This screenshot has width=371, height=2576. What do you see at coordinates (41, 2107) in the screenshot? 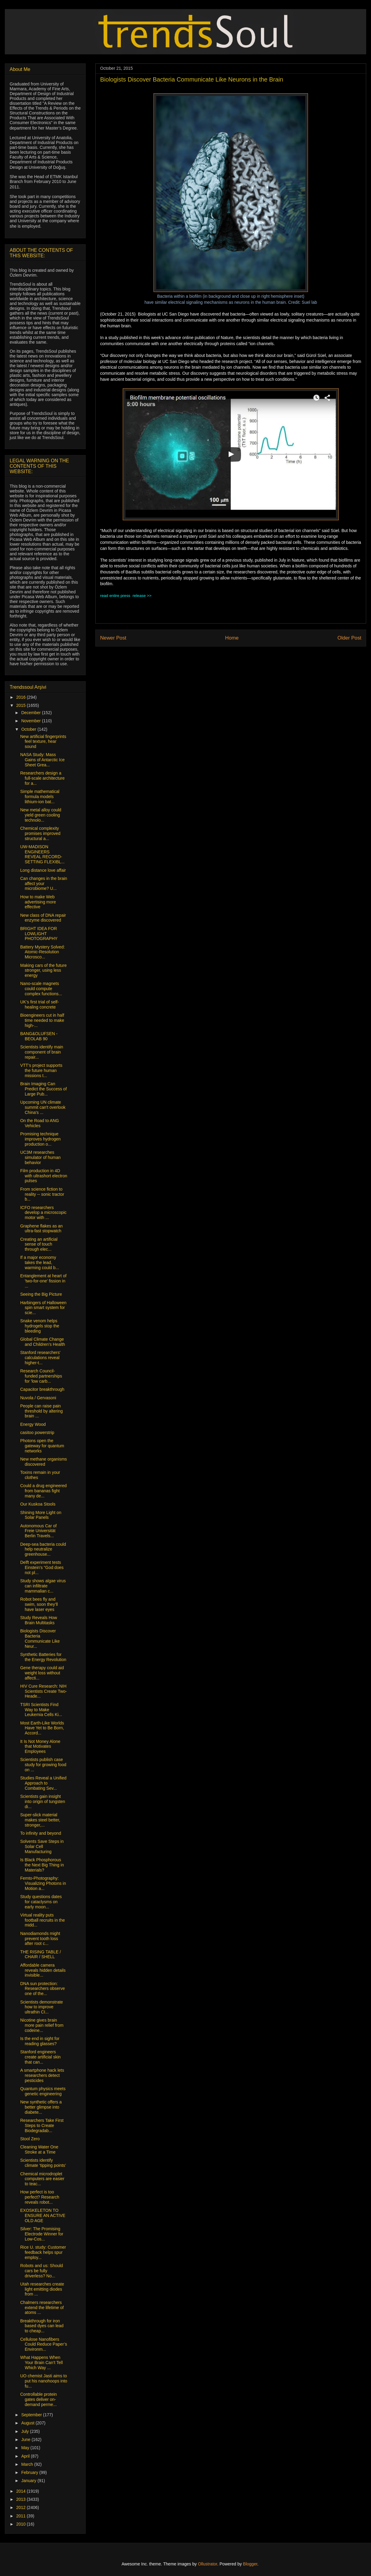
I see `New synthetic offers a better glimpse into diabete...` at bounding box center [41, 2107].